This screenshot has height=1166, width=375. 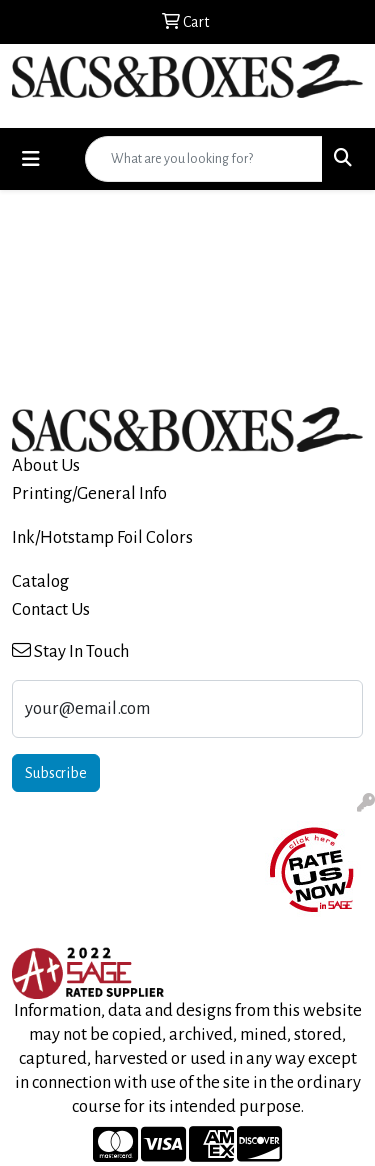 I want to click on About Us, so click(x=46, y=465).